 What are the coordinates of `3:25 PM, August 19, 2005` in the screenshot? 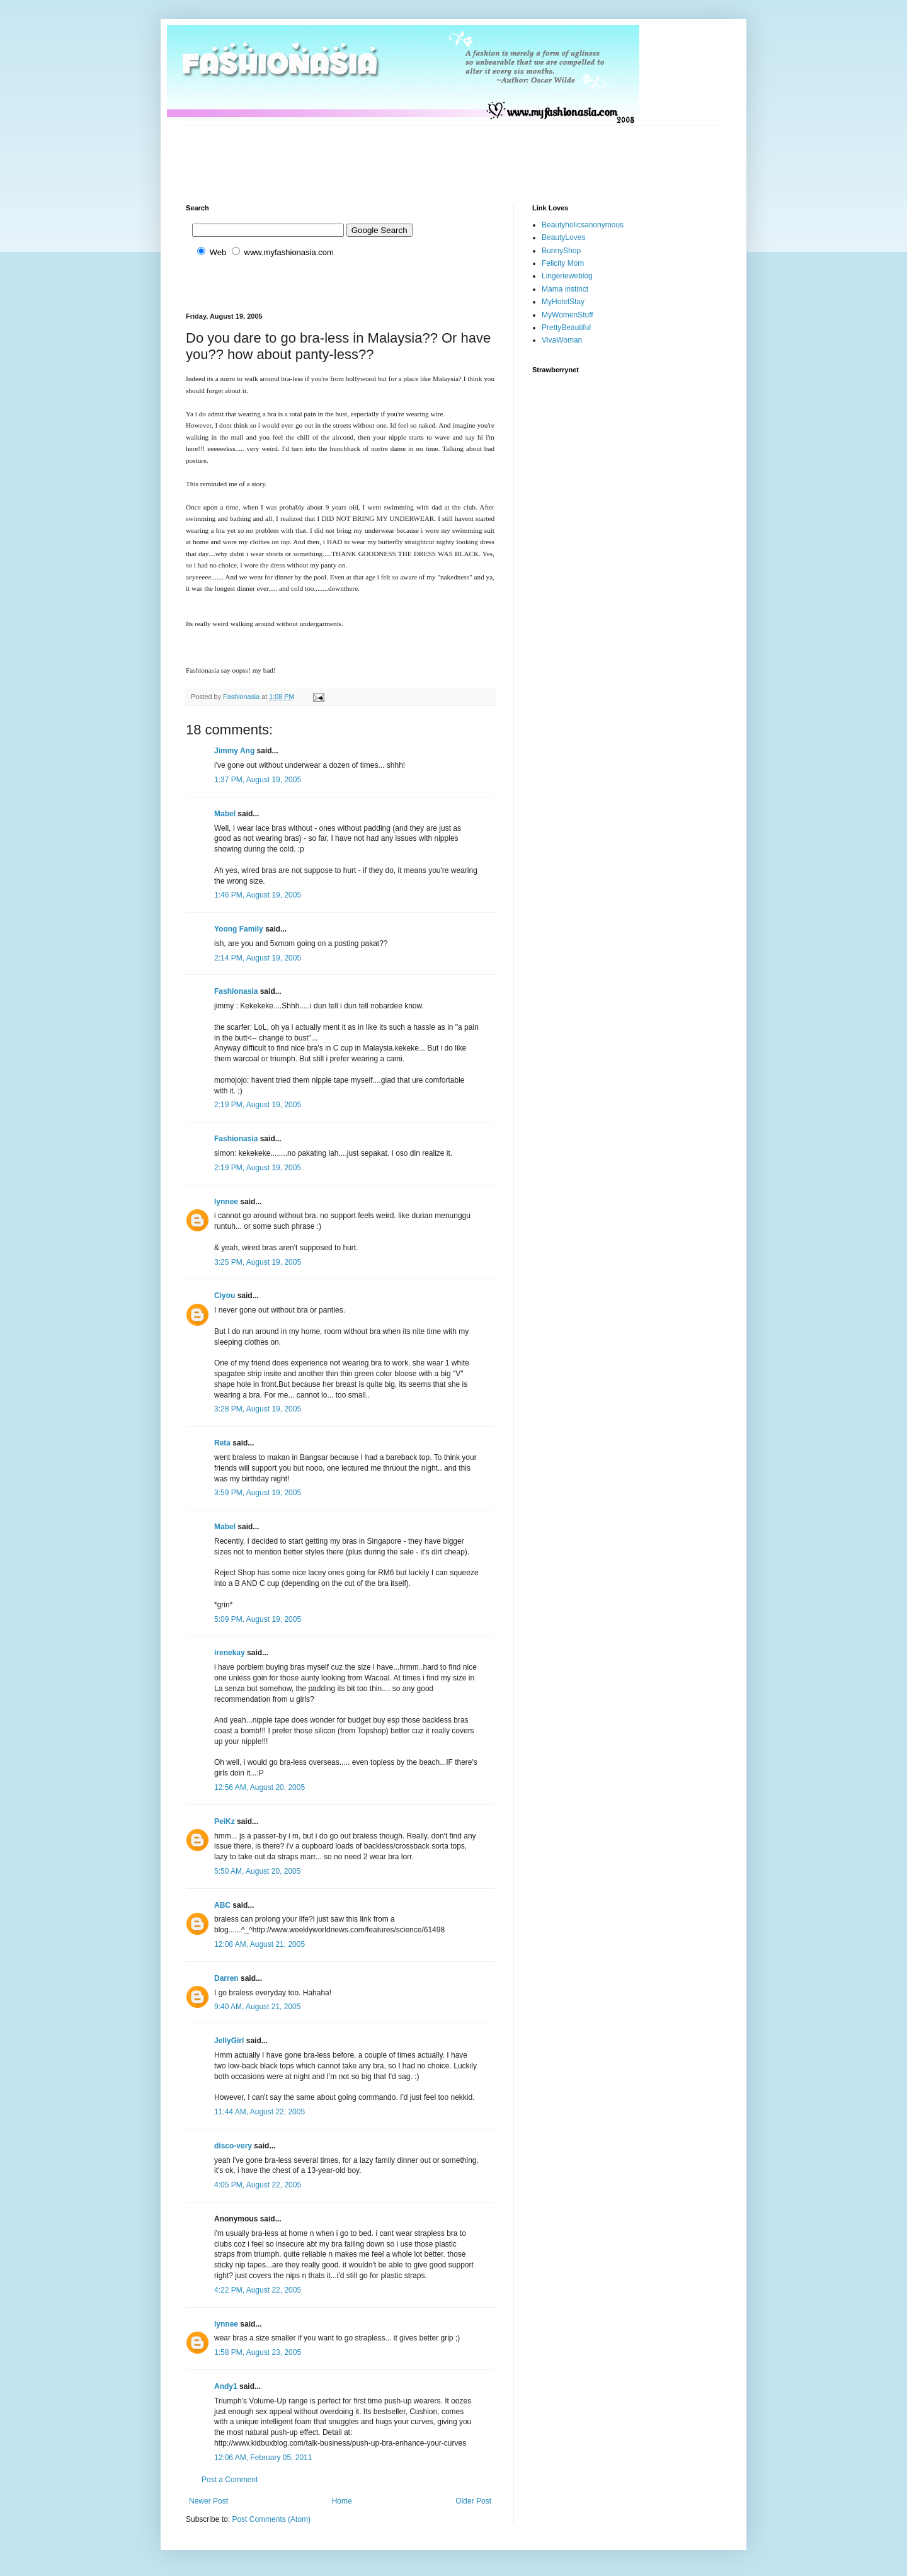 It's located at (257, 1262).